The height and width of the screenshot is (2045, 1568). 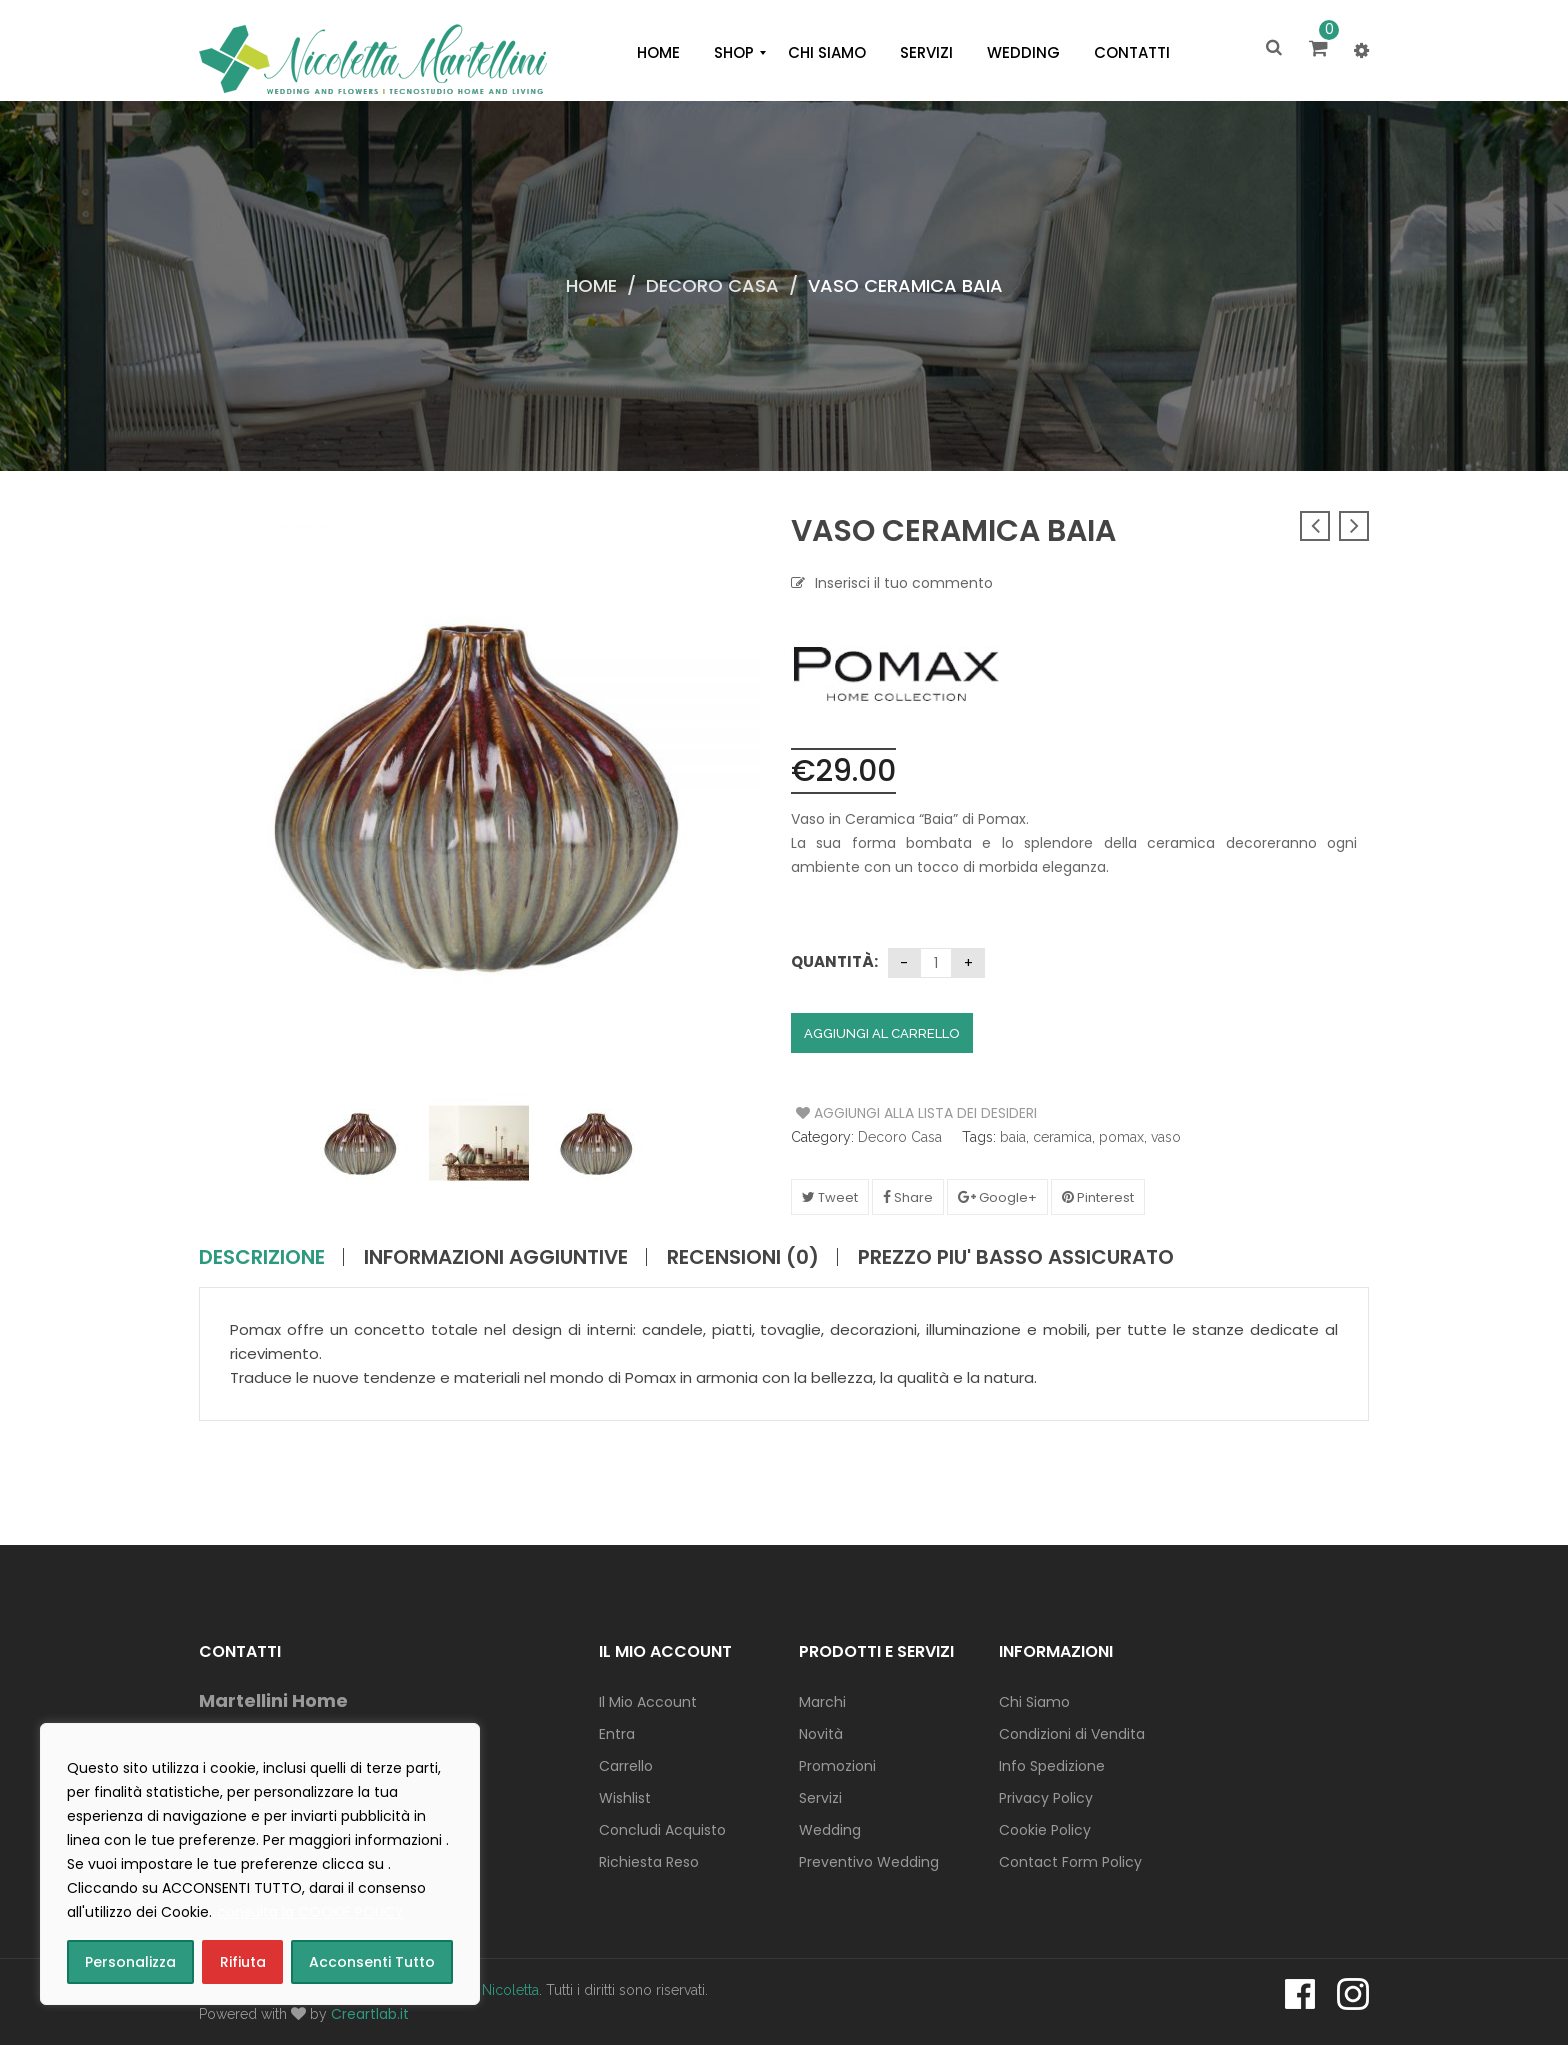 What do you see at coordinates (370, 2014) in the screenshot?
I see `Creartlab.it` at bounding box center [370, 2014].